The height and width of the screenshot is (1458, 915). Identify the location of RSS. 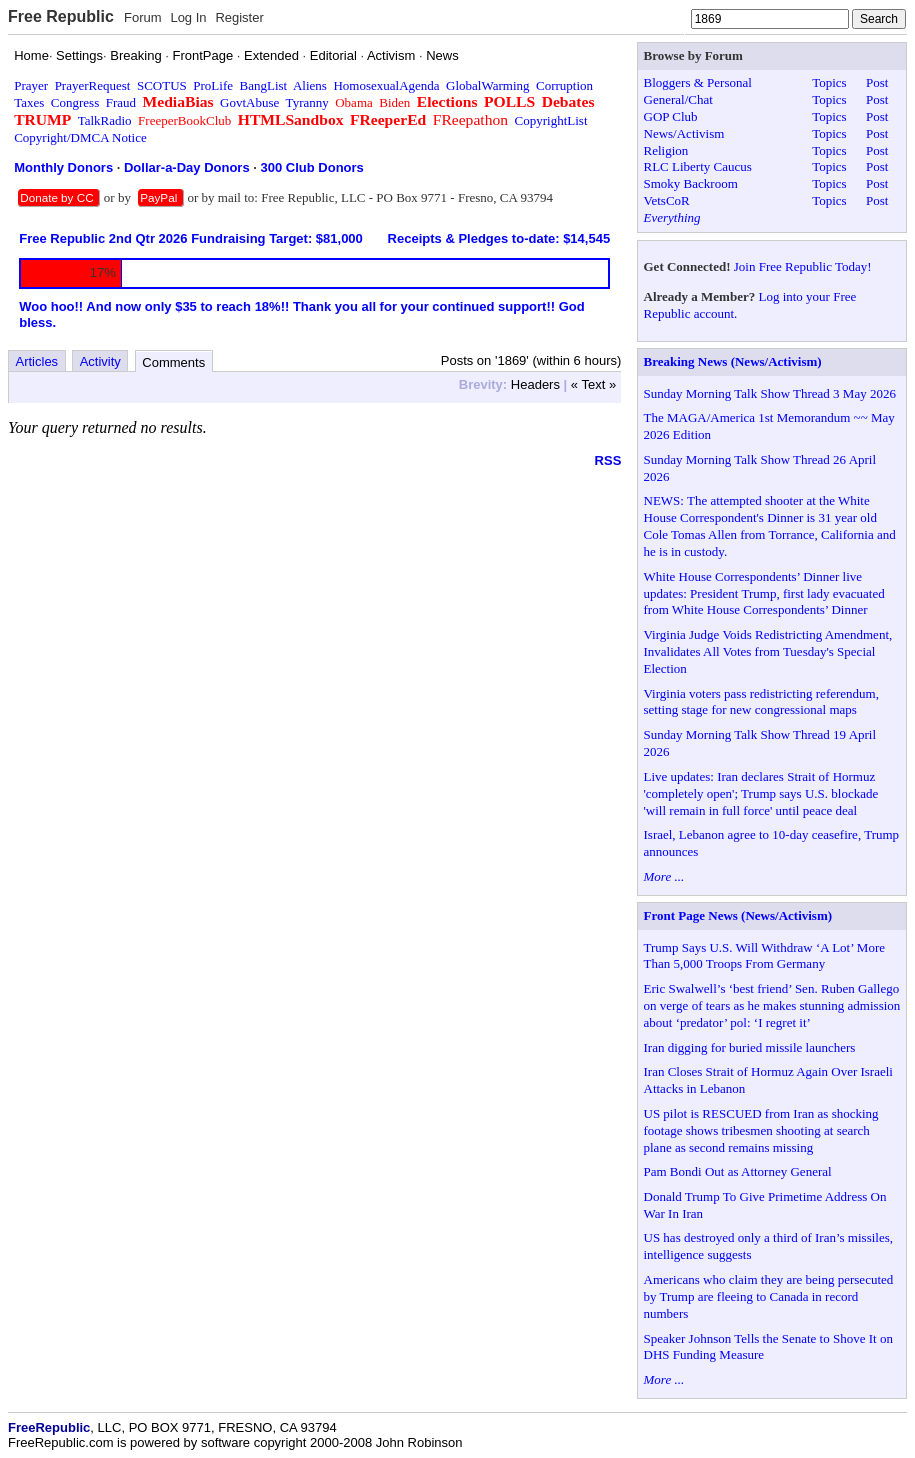
(608, 460).